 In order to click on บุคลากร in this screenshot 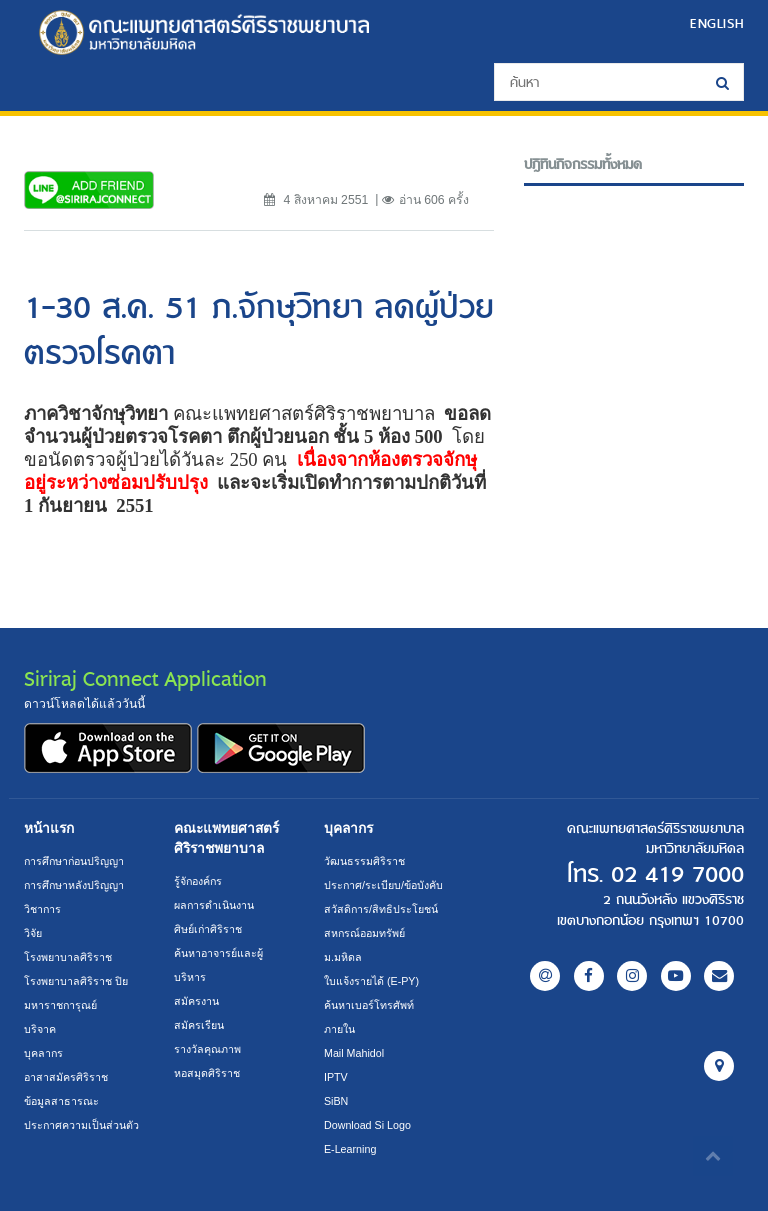, I will do `click(43, 1053)`.